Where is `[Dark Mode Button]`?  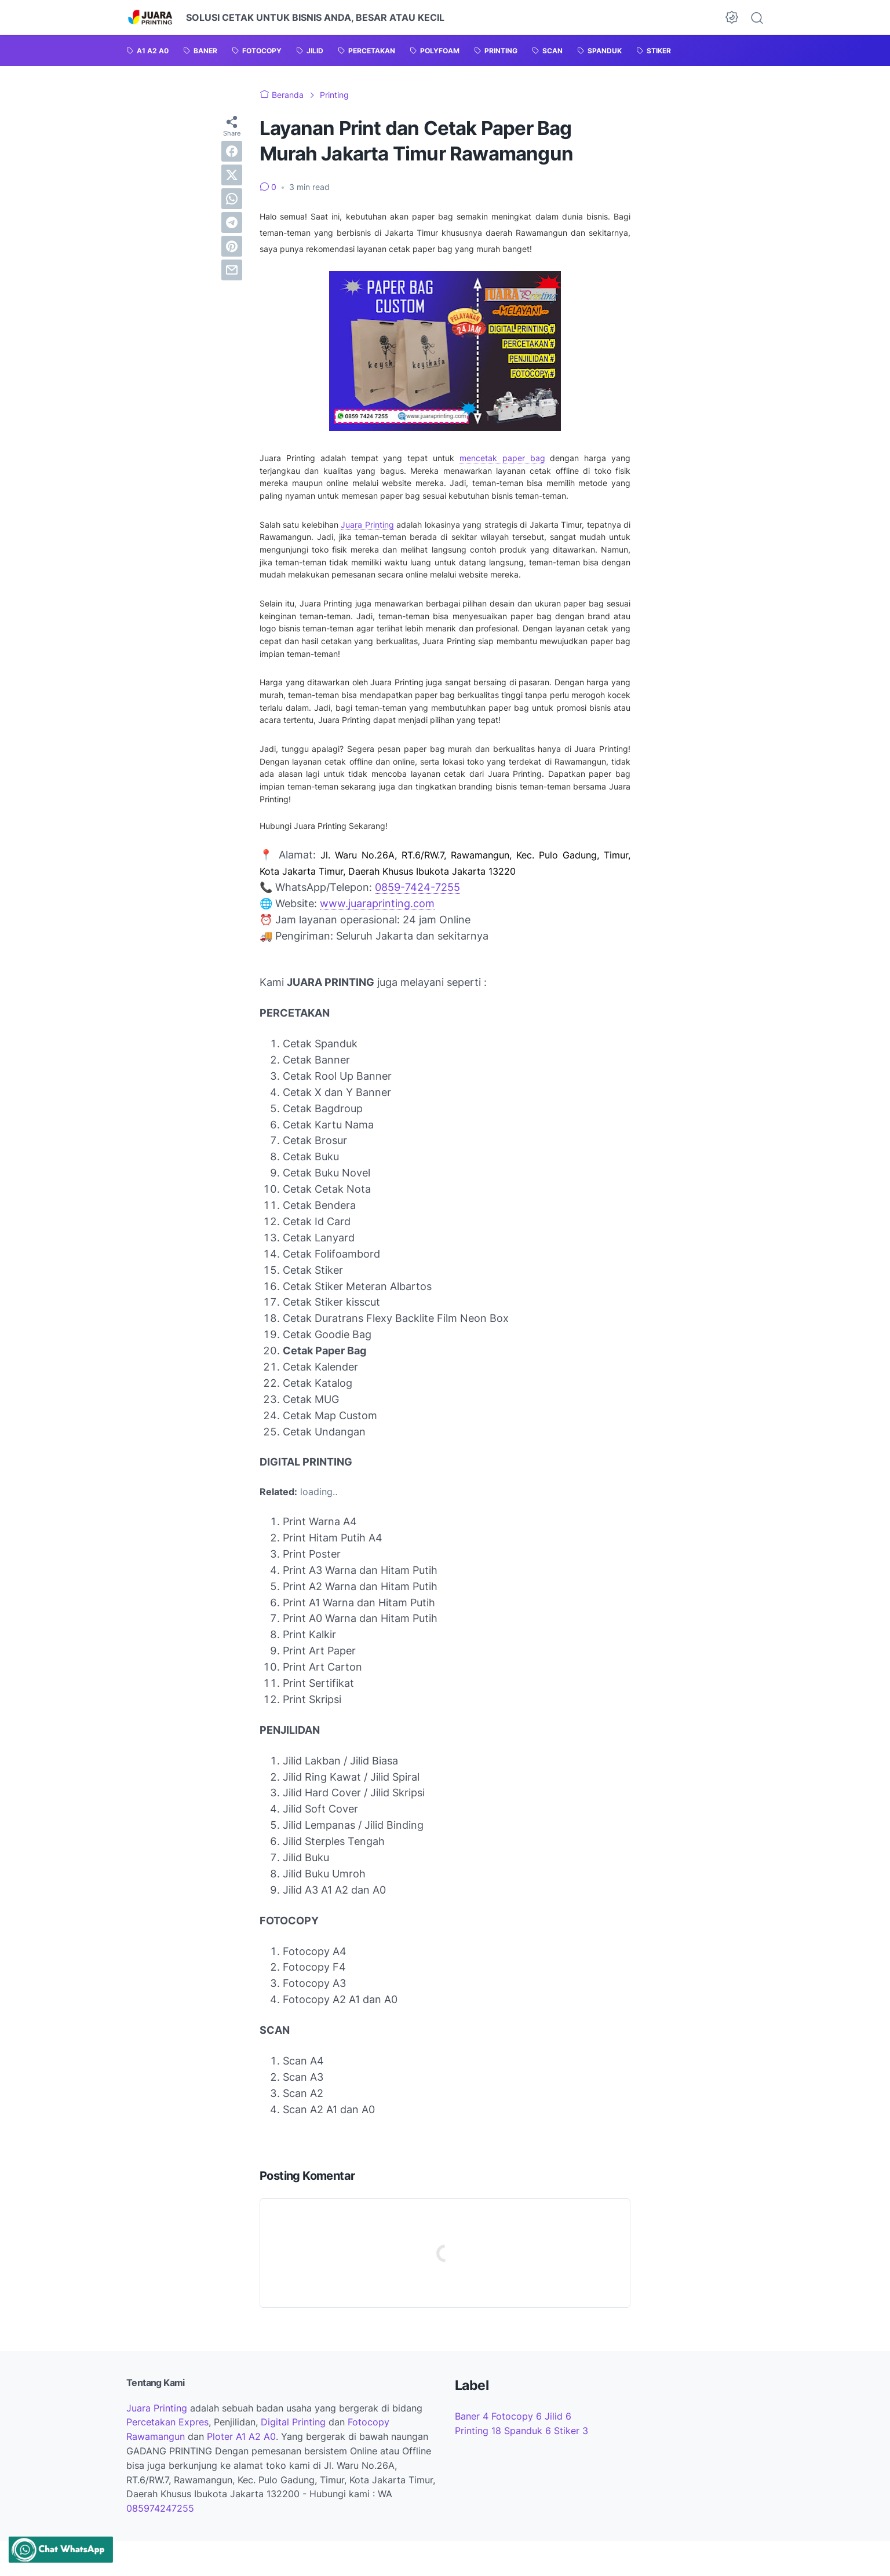
[Dark Mode Button] is located at coordinates (732, 17).